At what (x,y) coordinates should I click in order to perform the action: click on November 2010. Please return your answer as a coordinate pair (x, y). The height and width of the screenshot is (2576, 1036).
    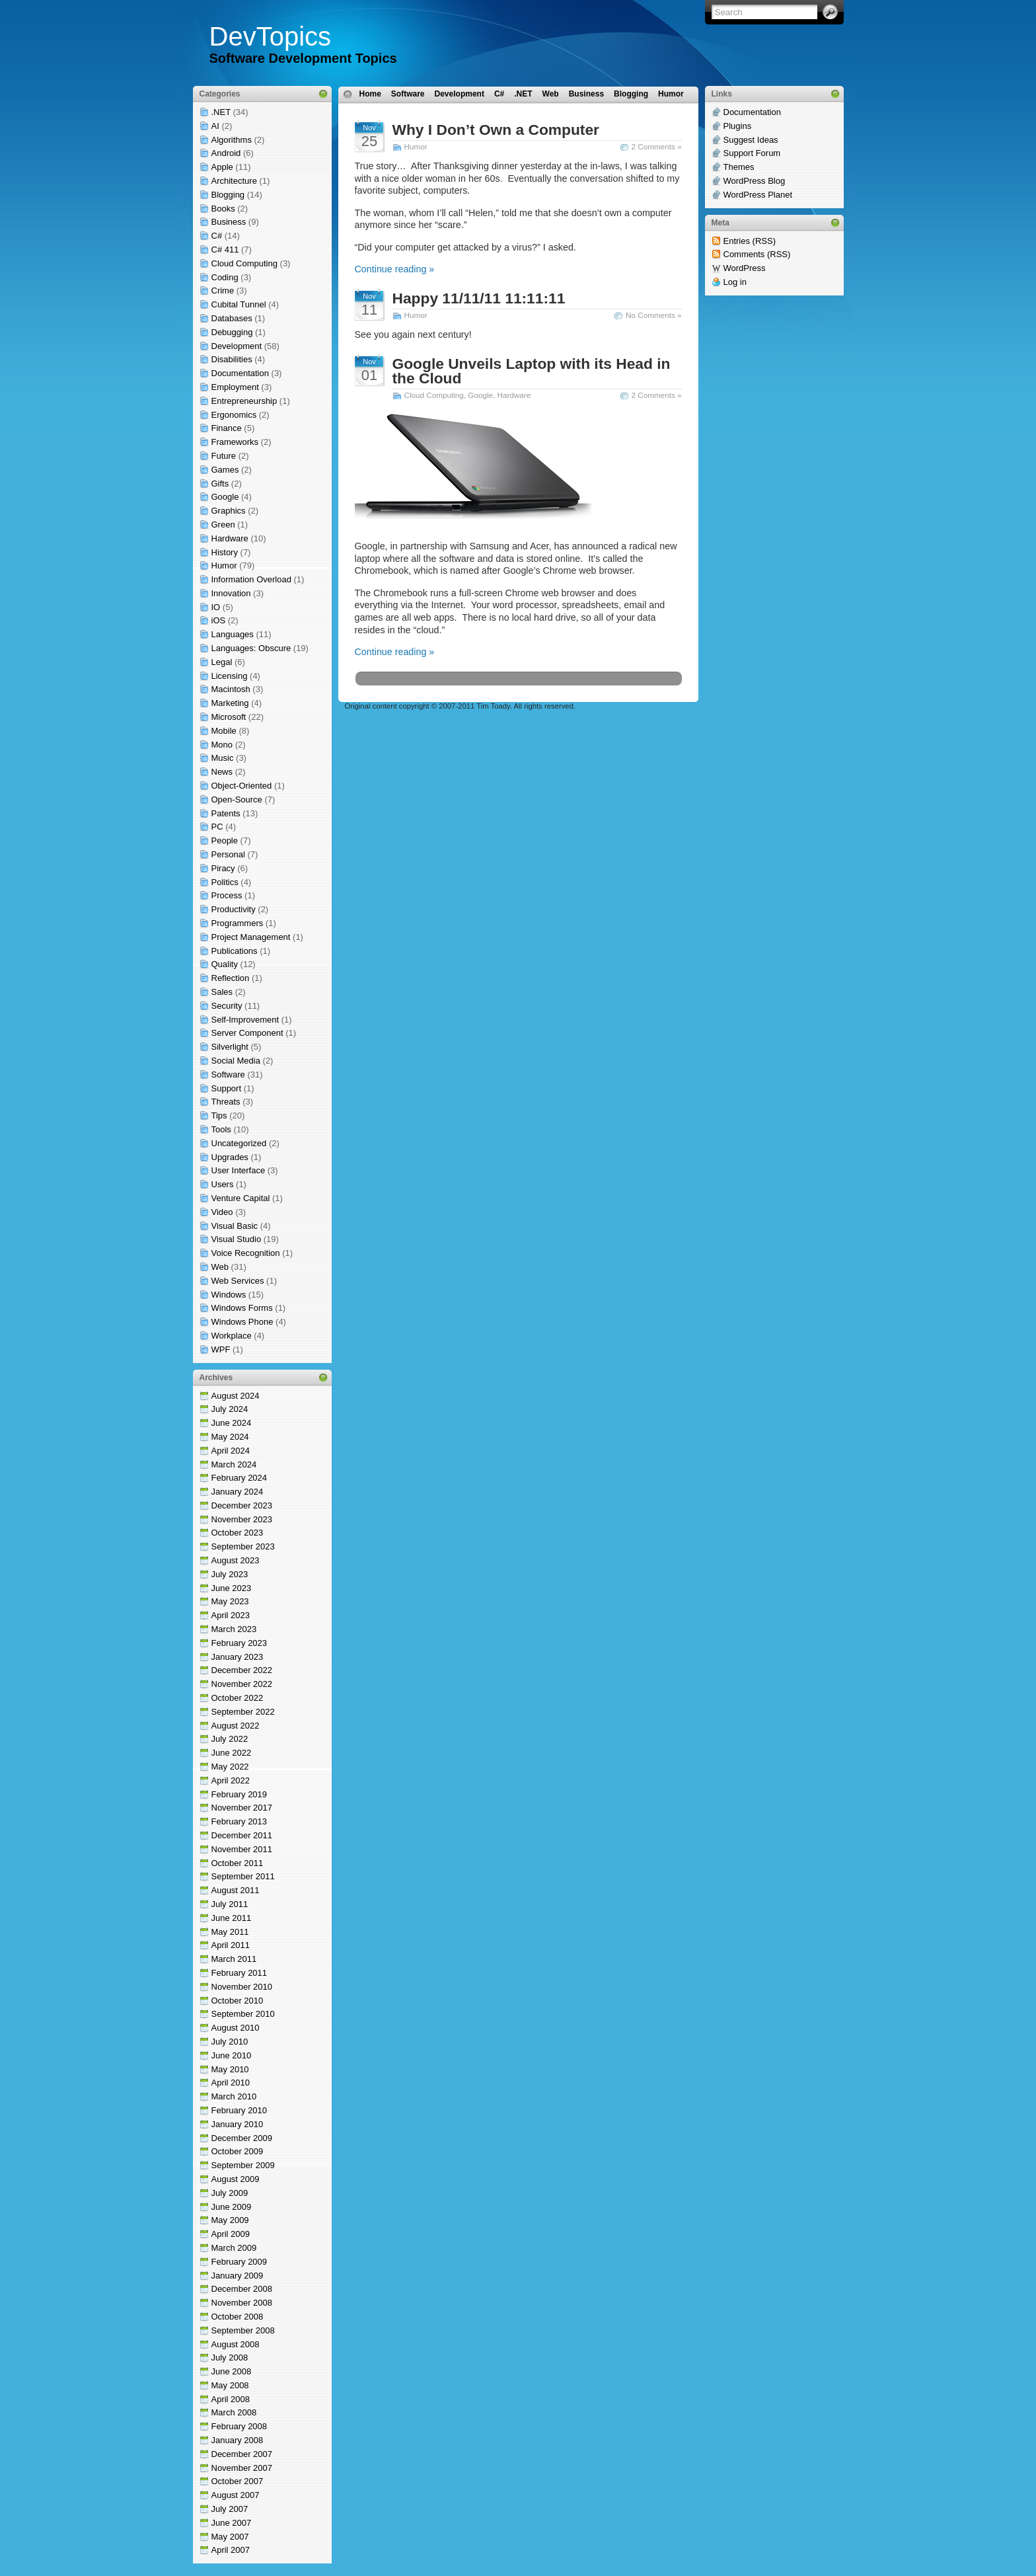
    Looking at the image, I should click on (242, 1987).